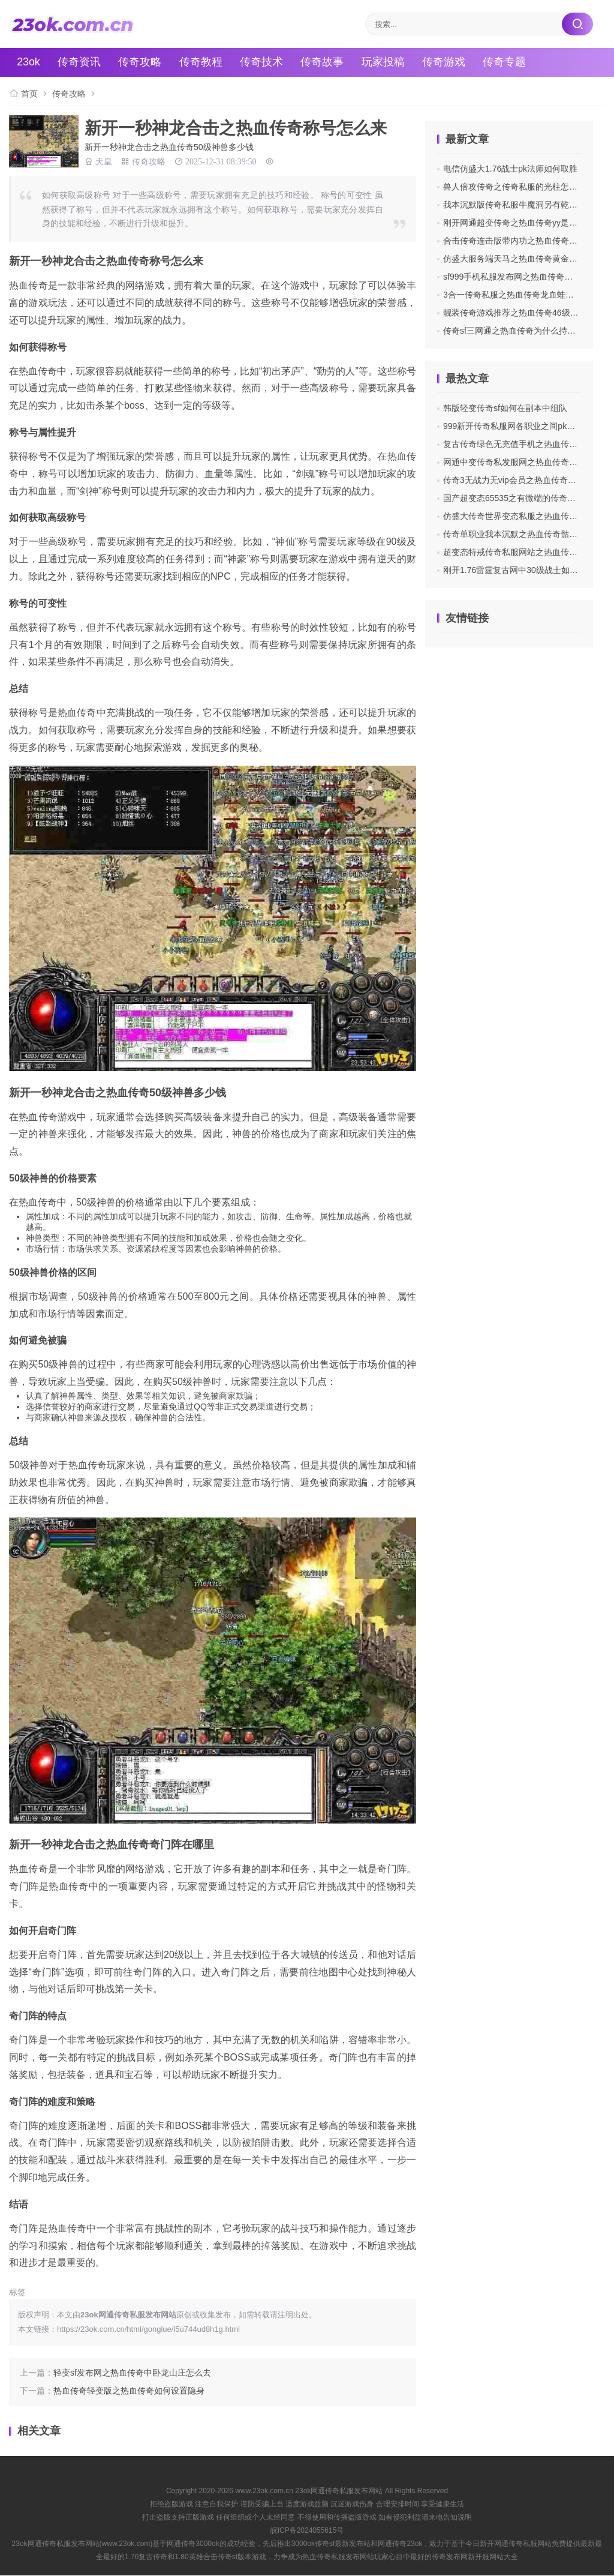 This screenshot has height=2576, width=614. Describe the element at coordinates (128, 2390) in the screenshot. I see `热血传奇轻变版之热血传奇如何设置隐身` at that location.